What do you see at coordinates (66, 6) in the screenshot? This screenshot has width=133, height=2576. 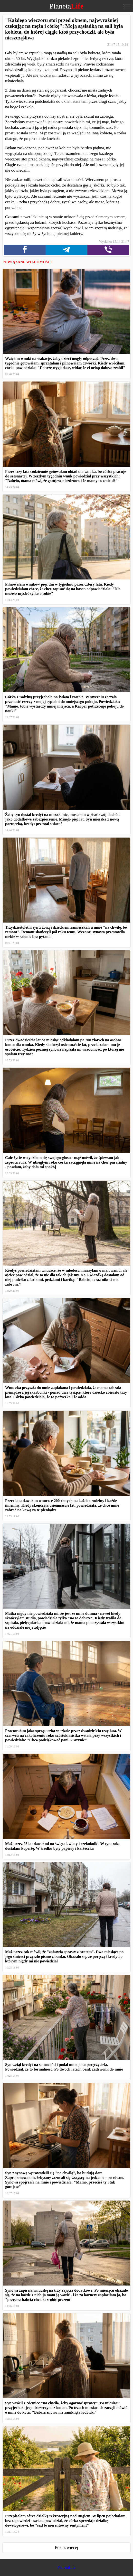 I see `Planeta` at bounding box center [66, 6].